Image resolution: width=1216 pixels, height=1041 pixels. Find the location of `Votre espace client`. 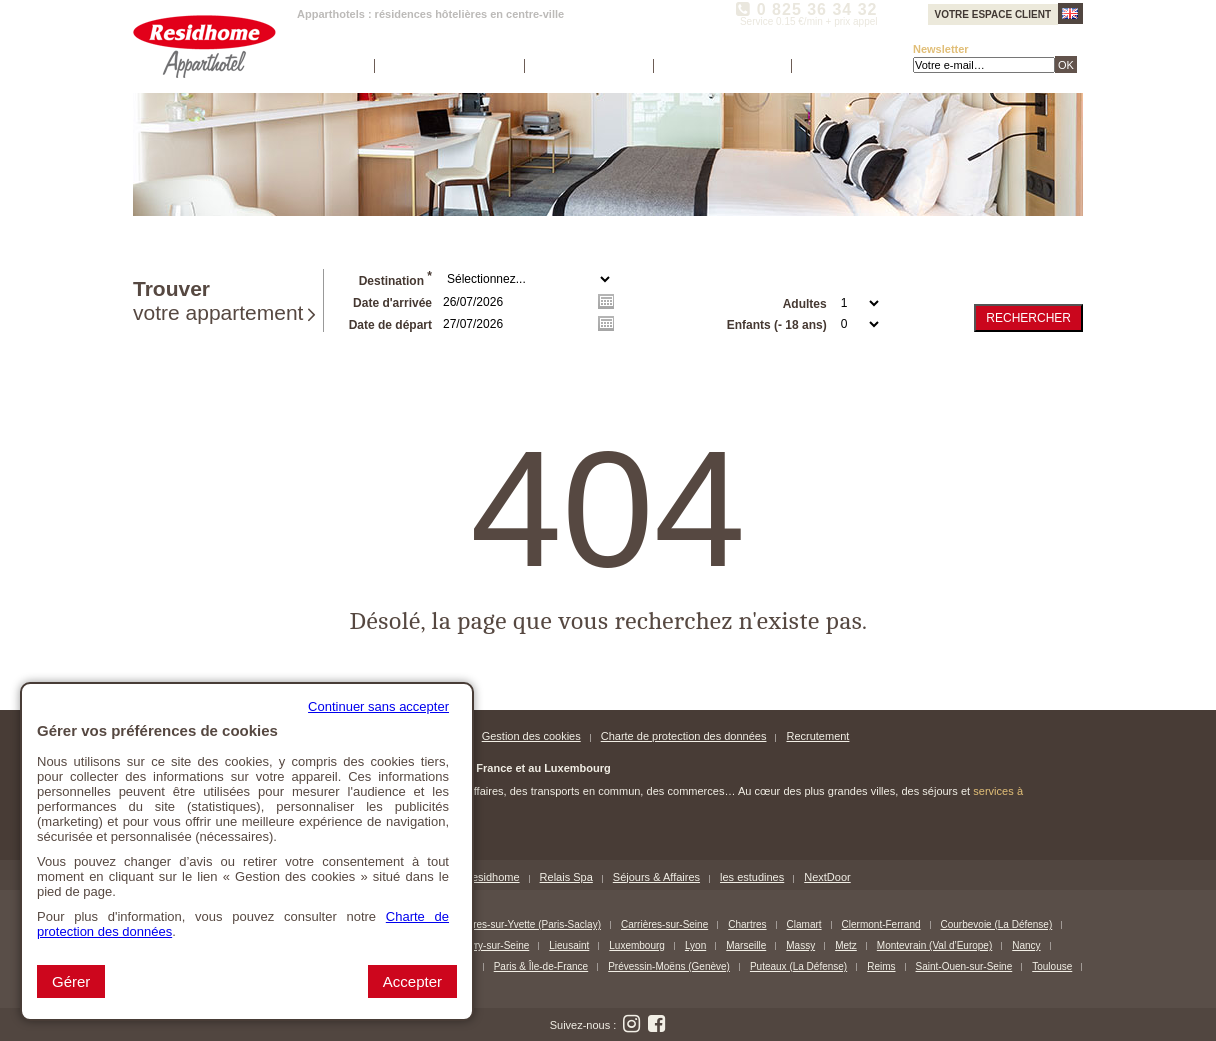

Votre espace client is located at coordinates (993, 14).